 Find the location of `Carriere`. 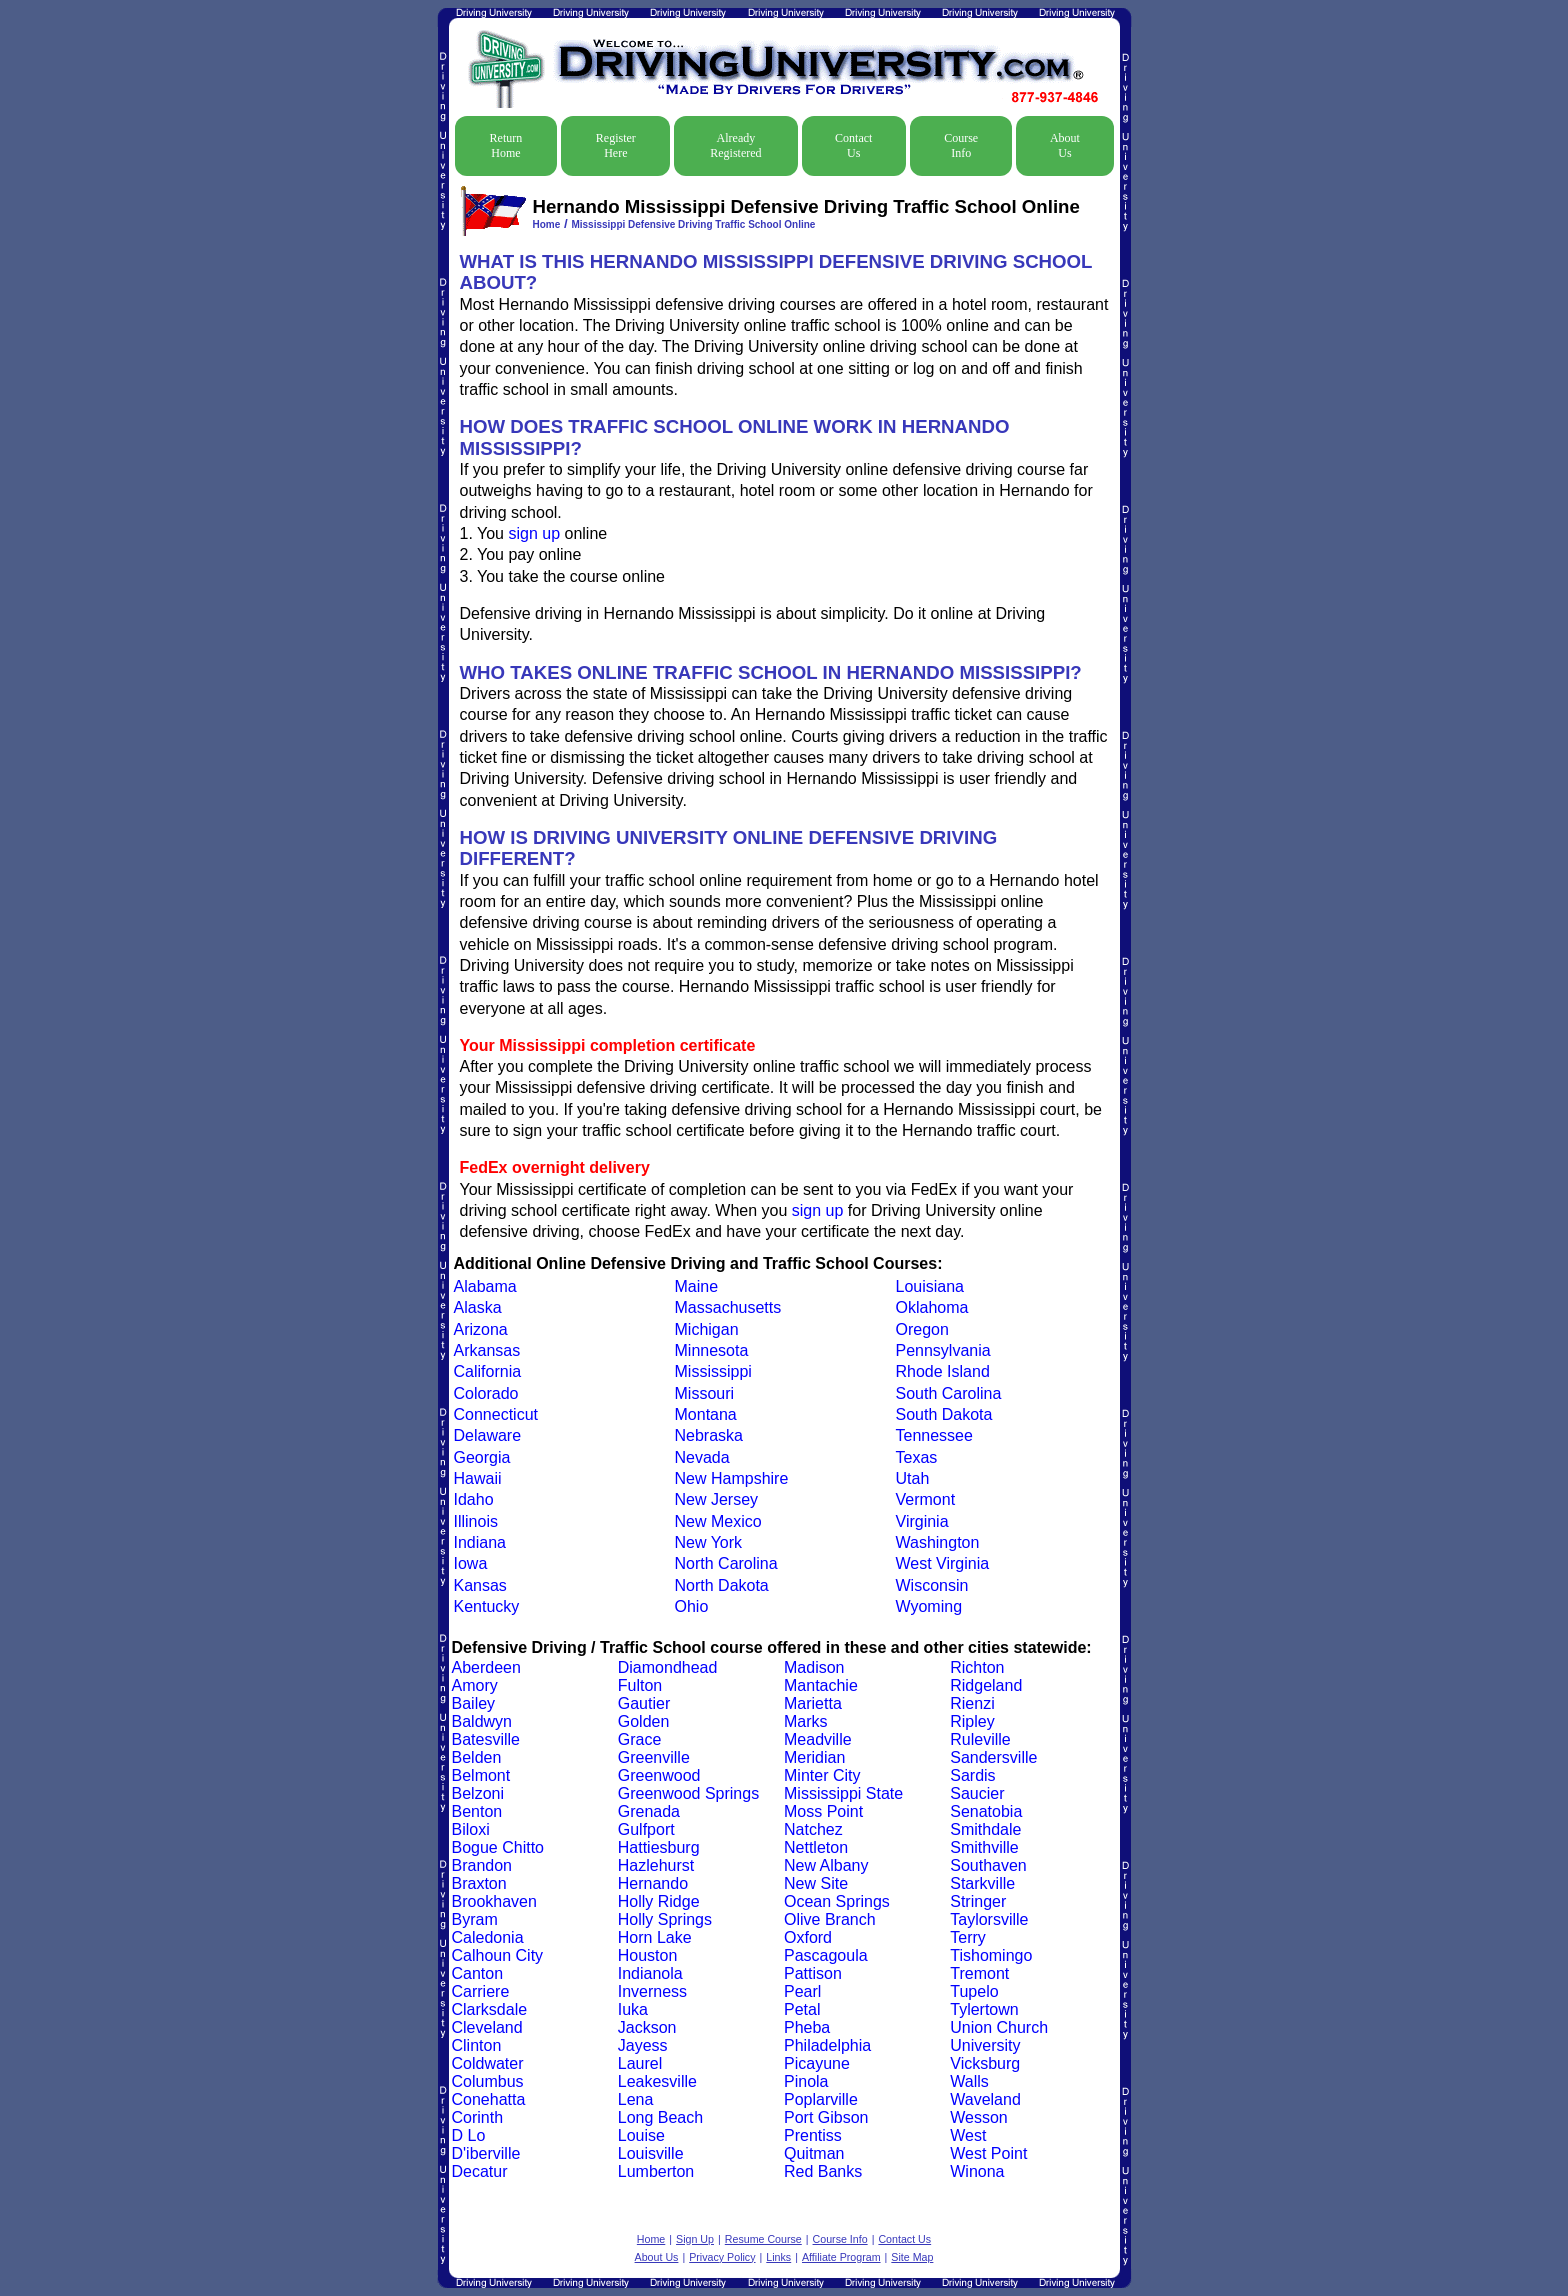

Carriere is located at coordinates (481, 1991).